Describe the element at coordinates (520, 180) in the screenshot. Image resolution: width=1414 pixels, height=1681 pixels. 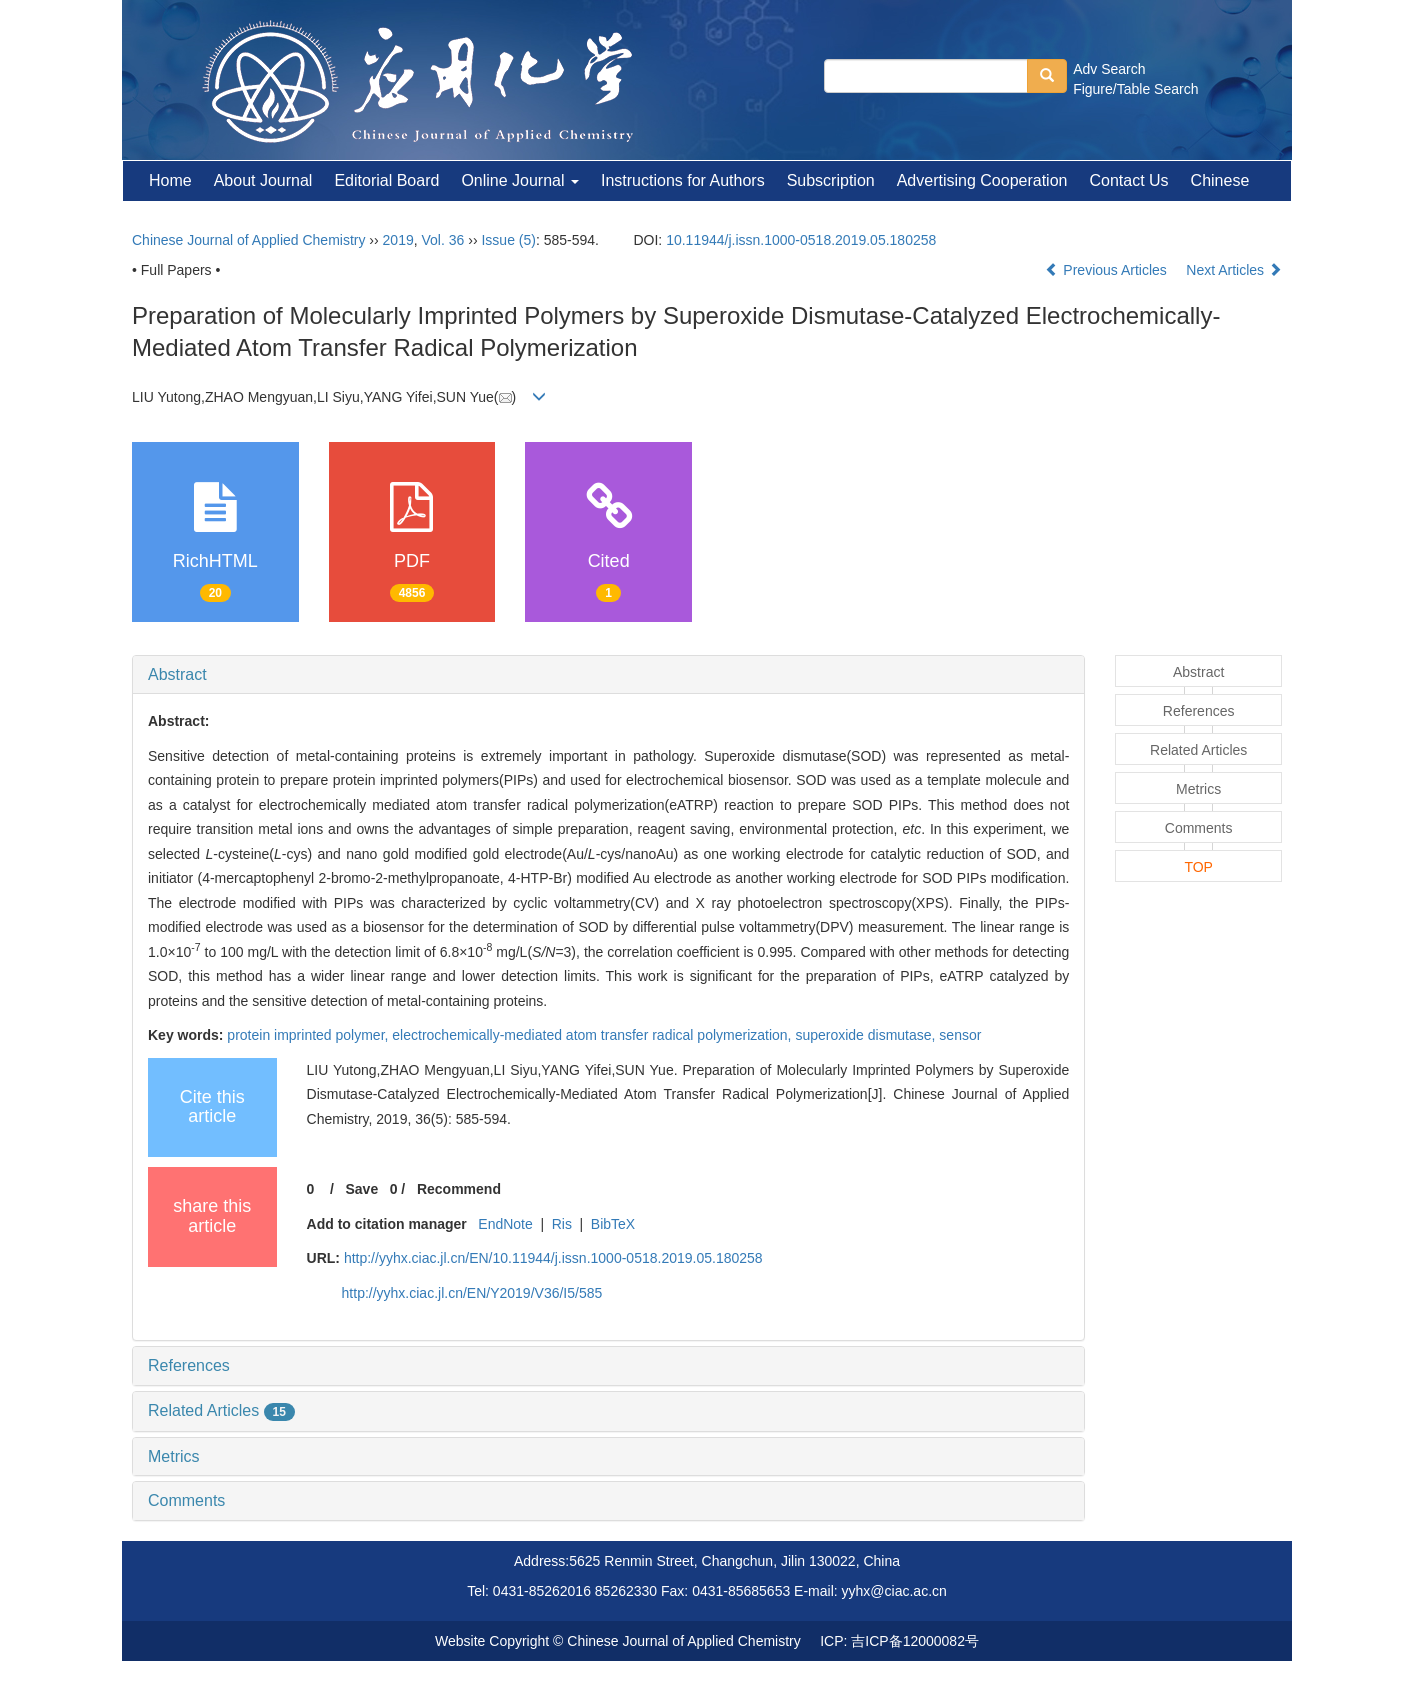
I see `Online Journal` at that location.